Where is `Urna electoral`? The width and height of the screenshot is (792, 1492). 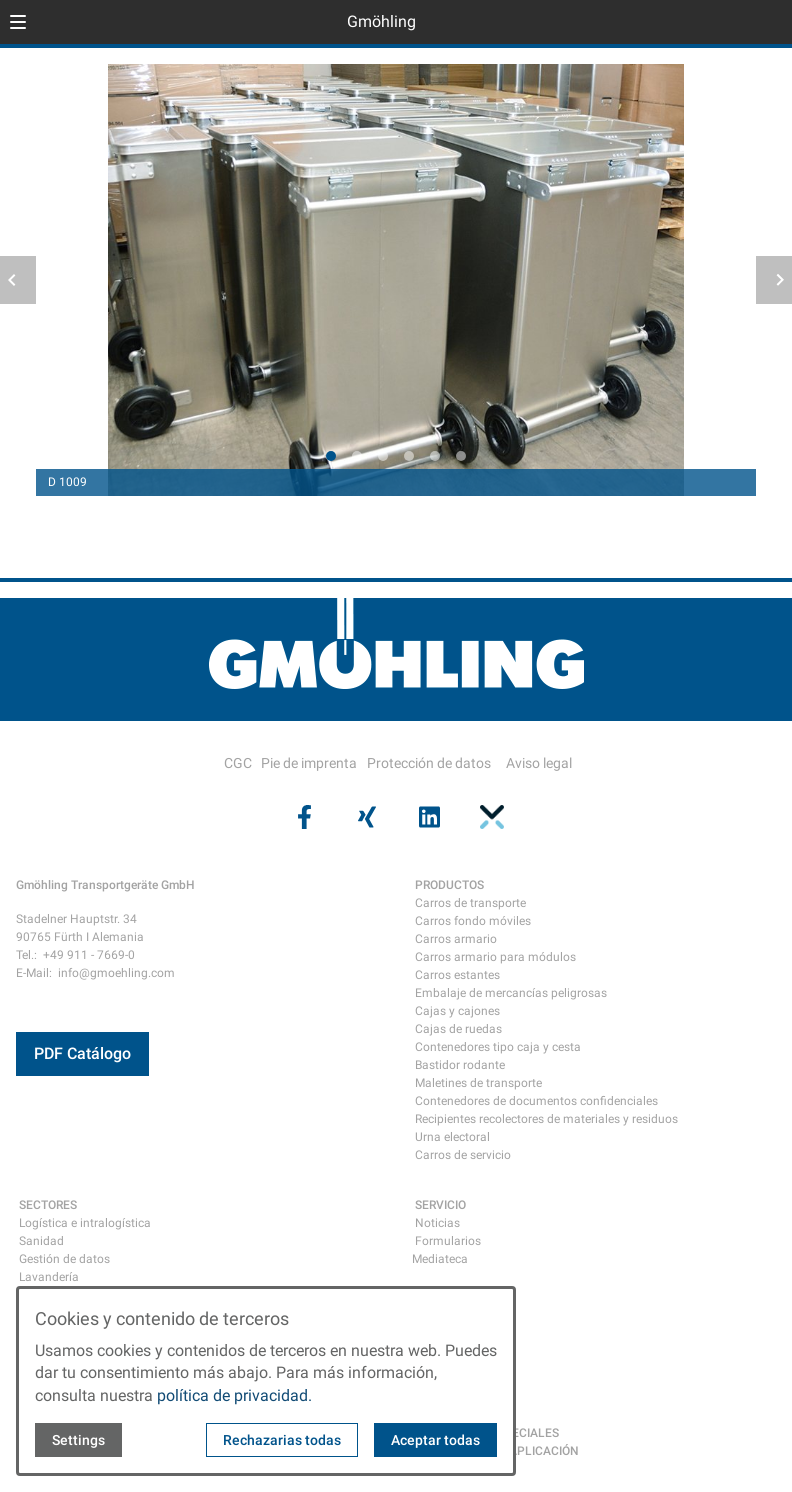 Urna electoral is located at coordinates (452, 1137).